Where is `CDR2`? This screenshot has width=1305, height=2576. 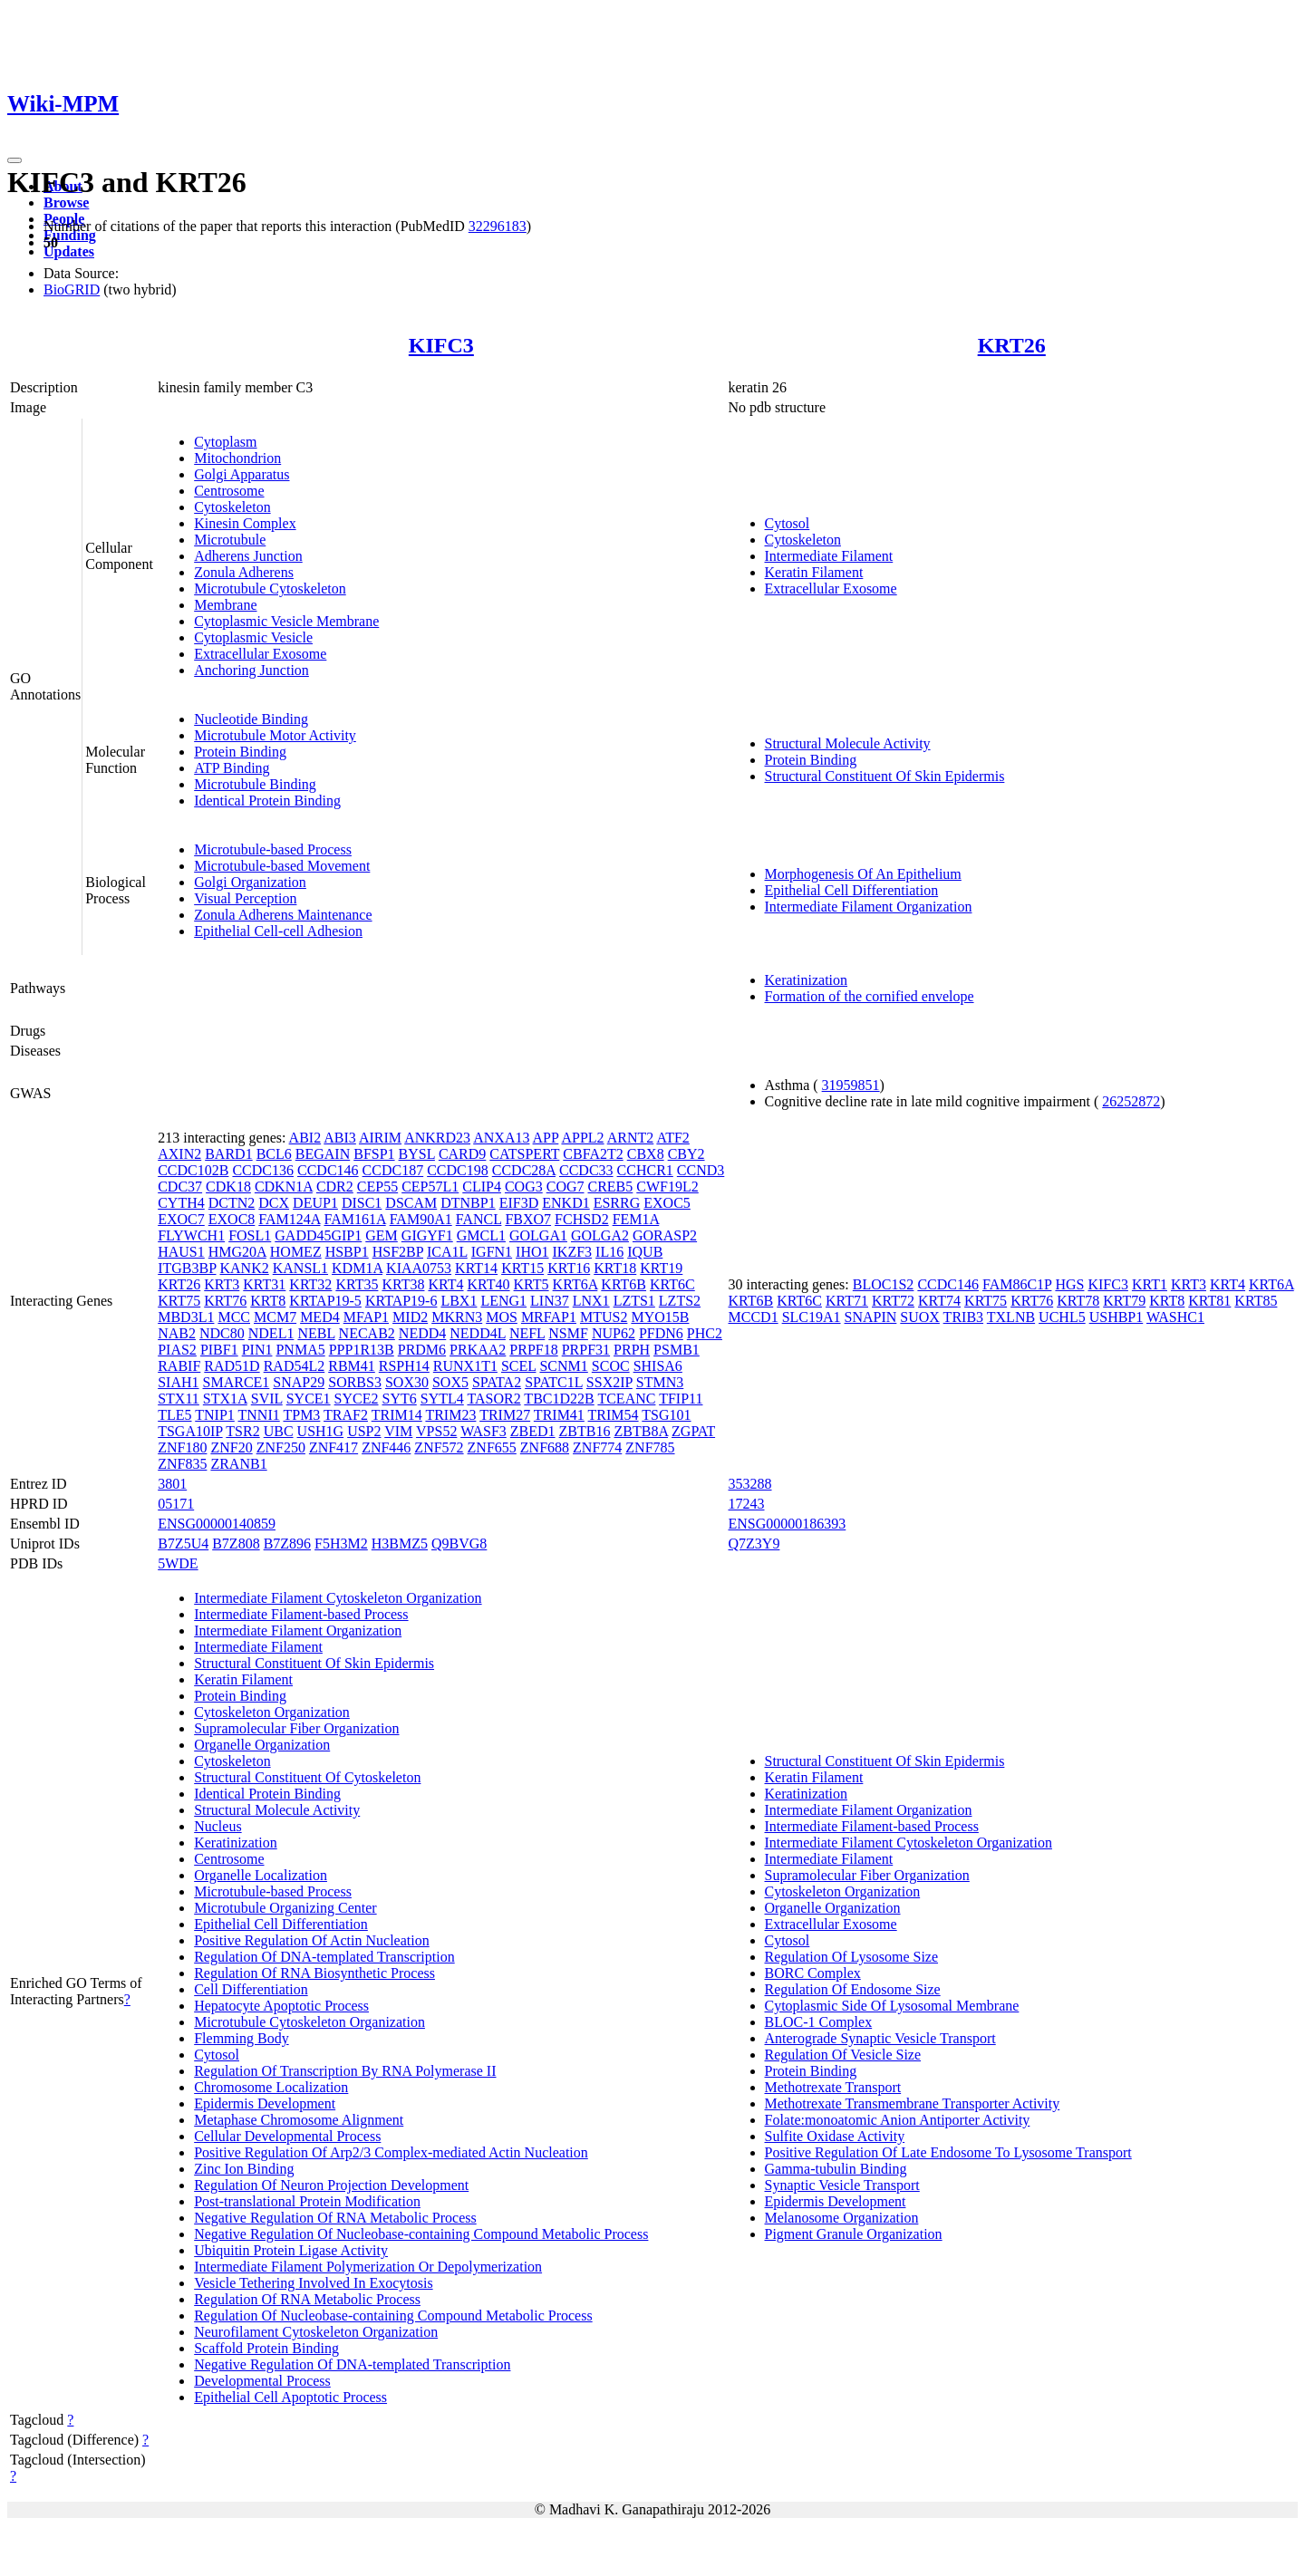 CDR2 is located at coordinates (334, 1186).